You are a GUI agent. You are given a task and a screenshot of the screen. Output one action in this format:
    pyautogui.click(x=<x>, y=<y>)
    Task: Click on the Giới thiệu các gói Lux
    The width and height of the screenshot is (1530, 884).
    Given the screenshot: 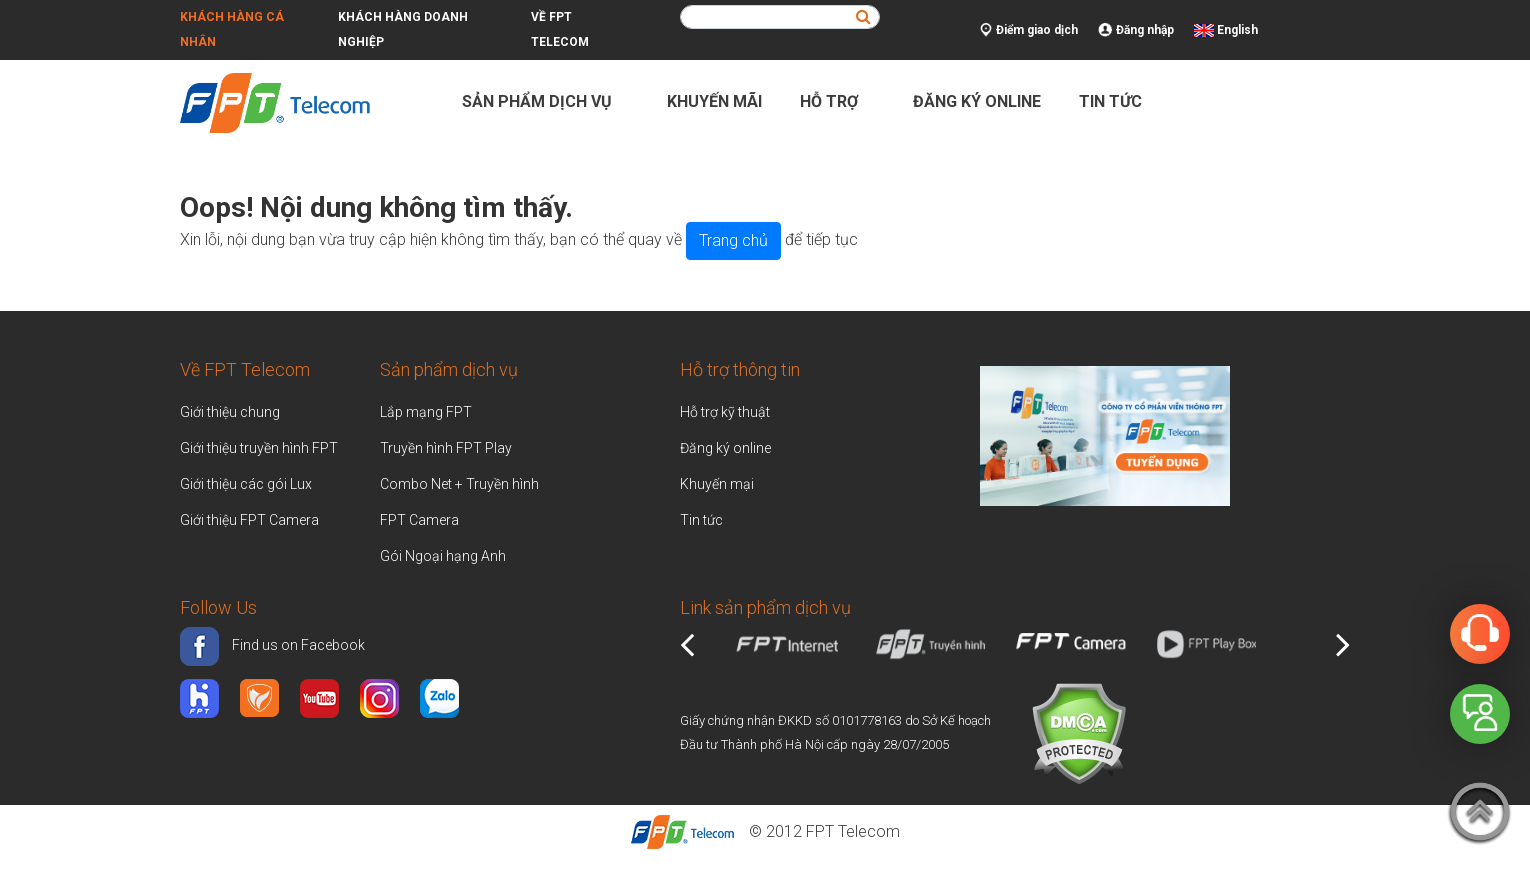 What is the action you would take?
    pyautogui.click(x=246, y=484)
    